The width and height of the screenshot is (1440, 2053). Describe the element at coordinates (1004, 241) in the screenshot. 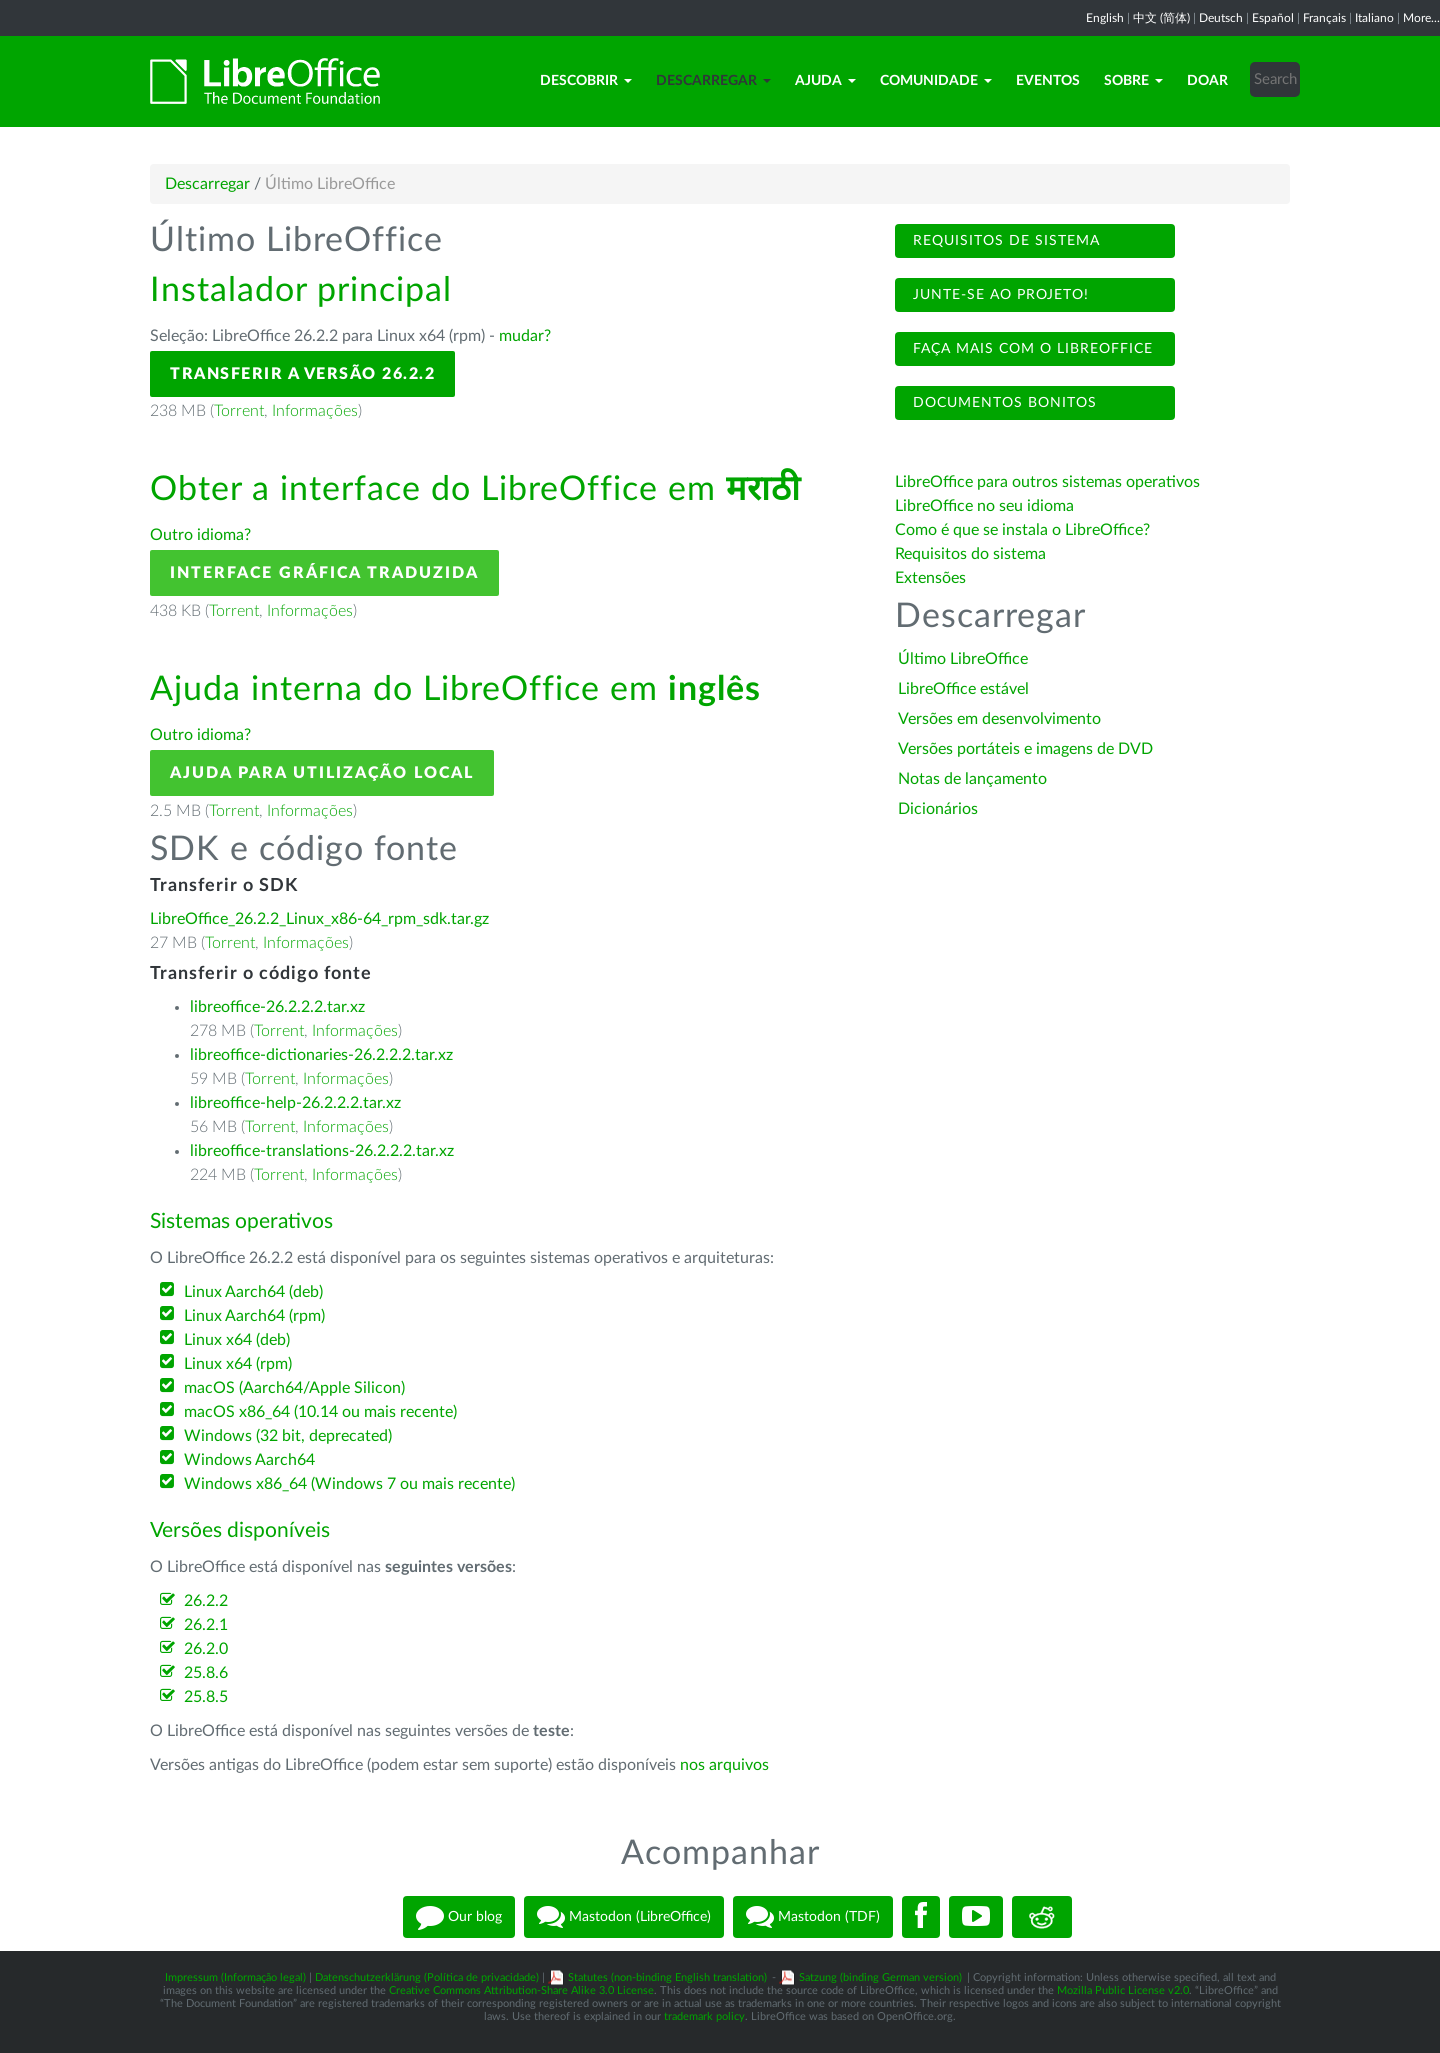

I see `Requisitos de sistema` at that location.